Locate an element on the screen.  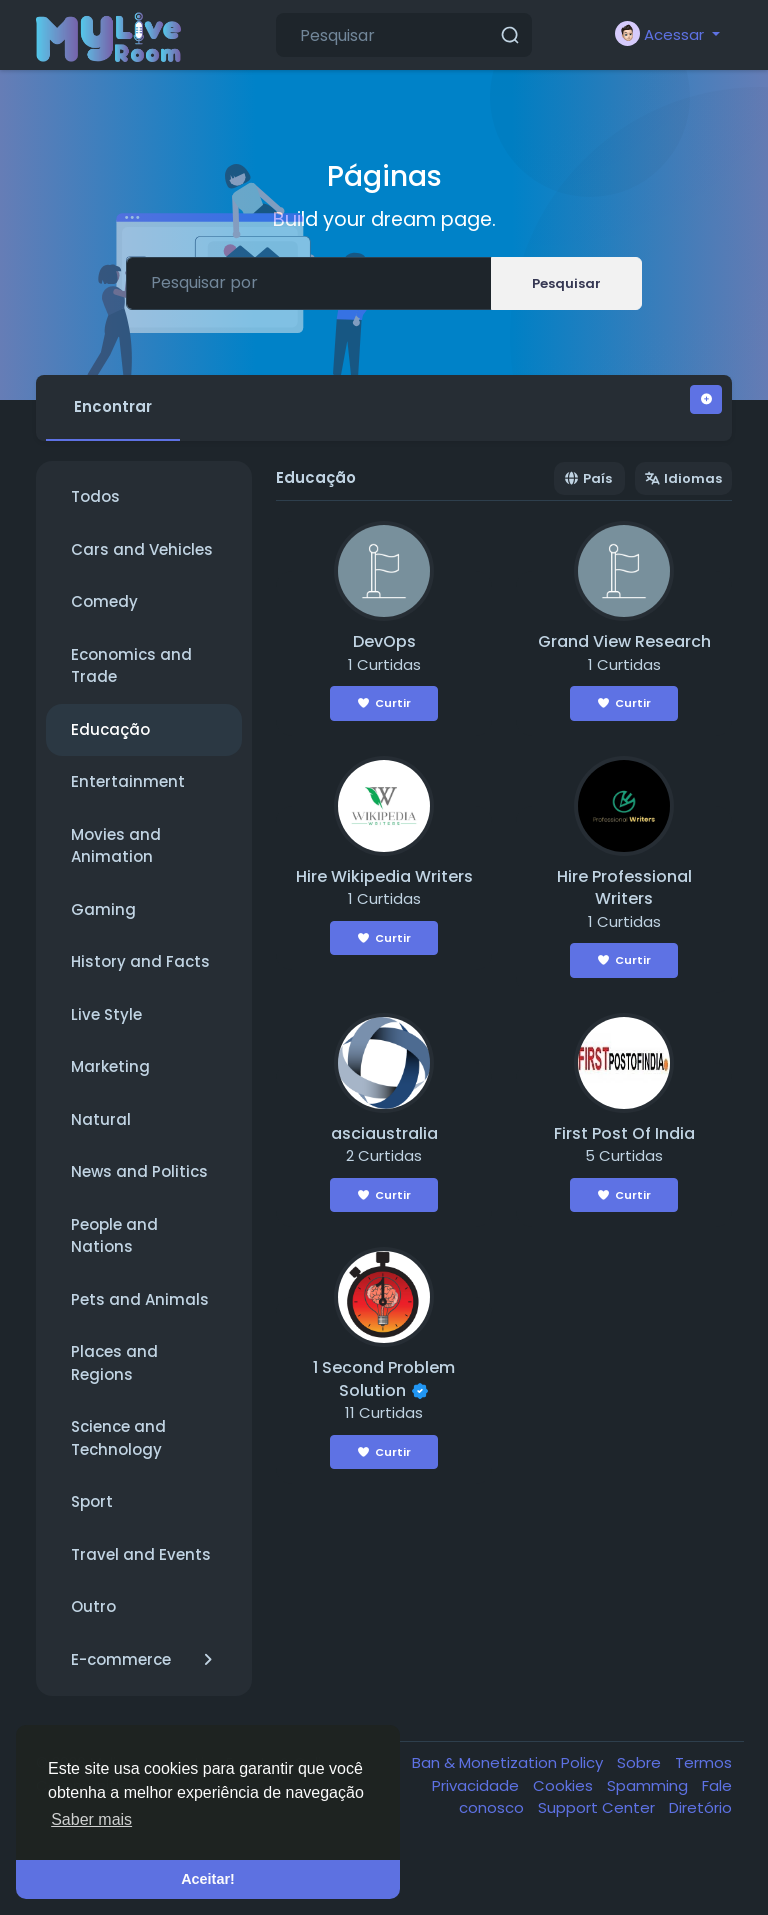
Grand View Research is located at coordinates (624, 641).